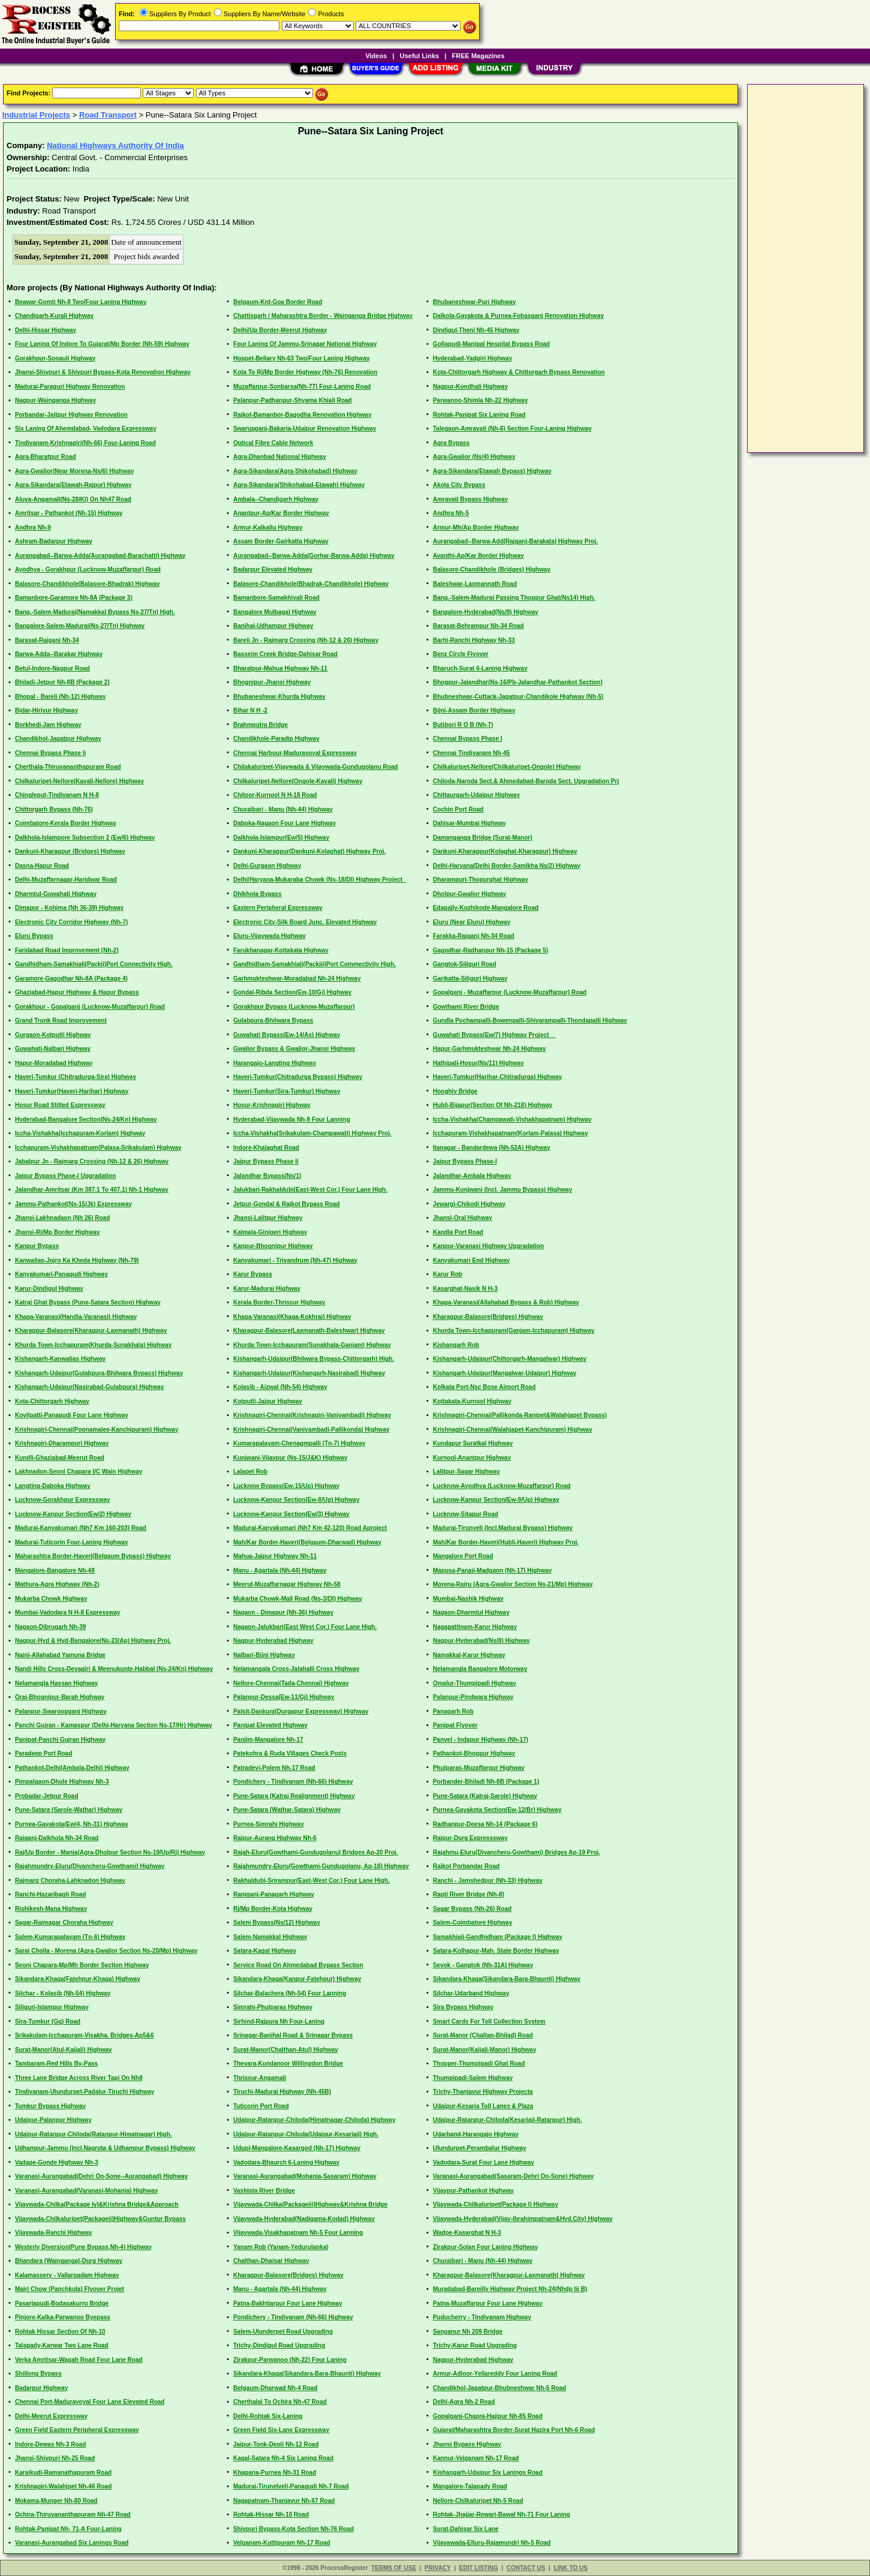  I want to click on Ashram-Badarpur Highway, so click(53, 541).